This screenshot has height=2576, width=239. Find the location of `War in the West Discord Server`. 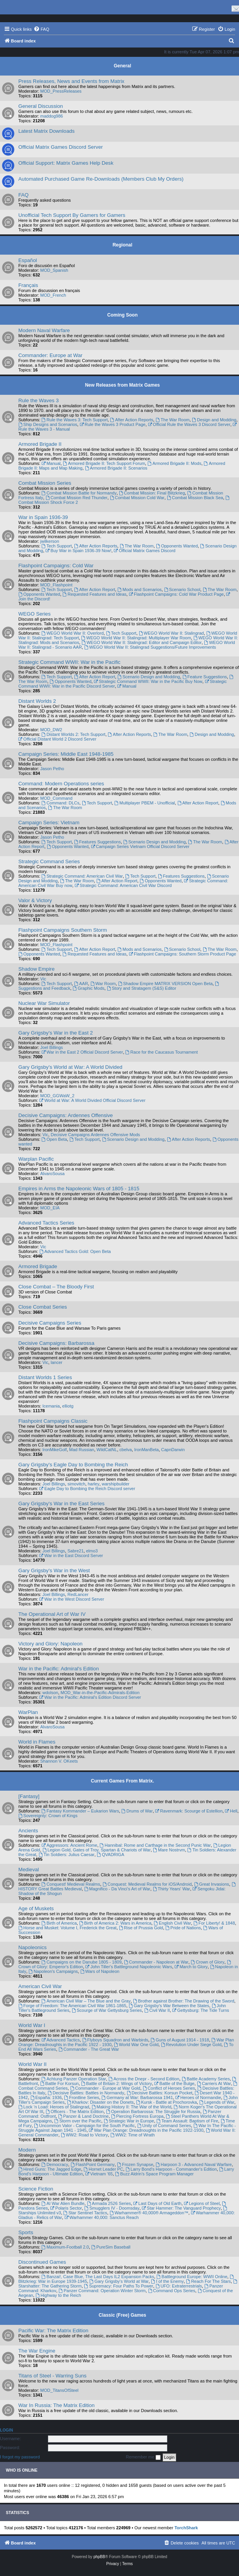

War in the West Discord Server is located at coordinates (71, 1599).